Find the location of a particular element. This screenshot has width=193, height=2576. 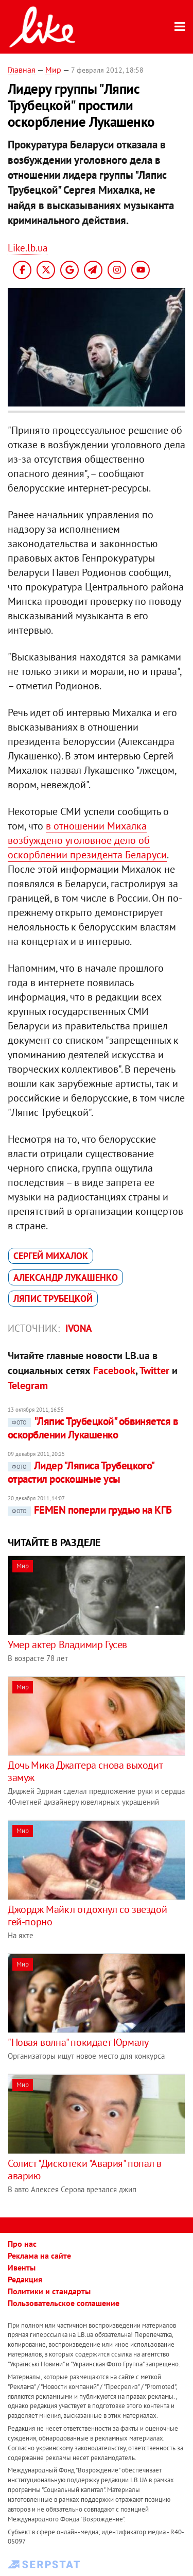

Солист "Дискотеки "Авария" попал в аварию is located at coordinates (84, 2169).